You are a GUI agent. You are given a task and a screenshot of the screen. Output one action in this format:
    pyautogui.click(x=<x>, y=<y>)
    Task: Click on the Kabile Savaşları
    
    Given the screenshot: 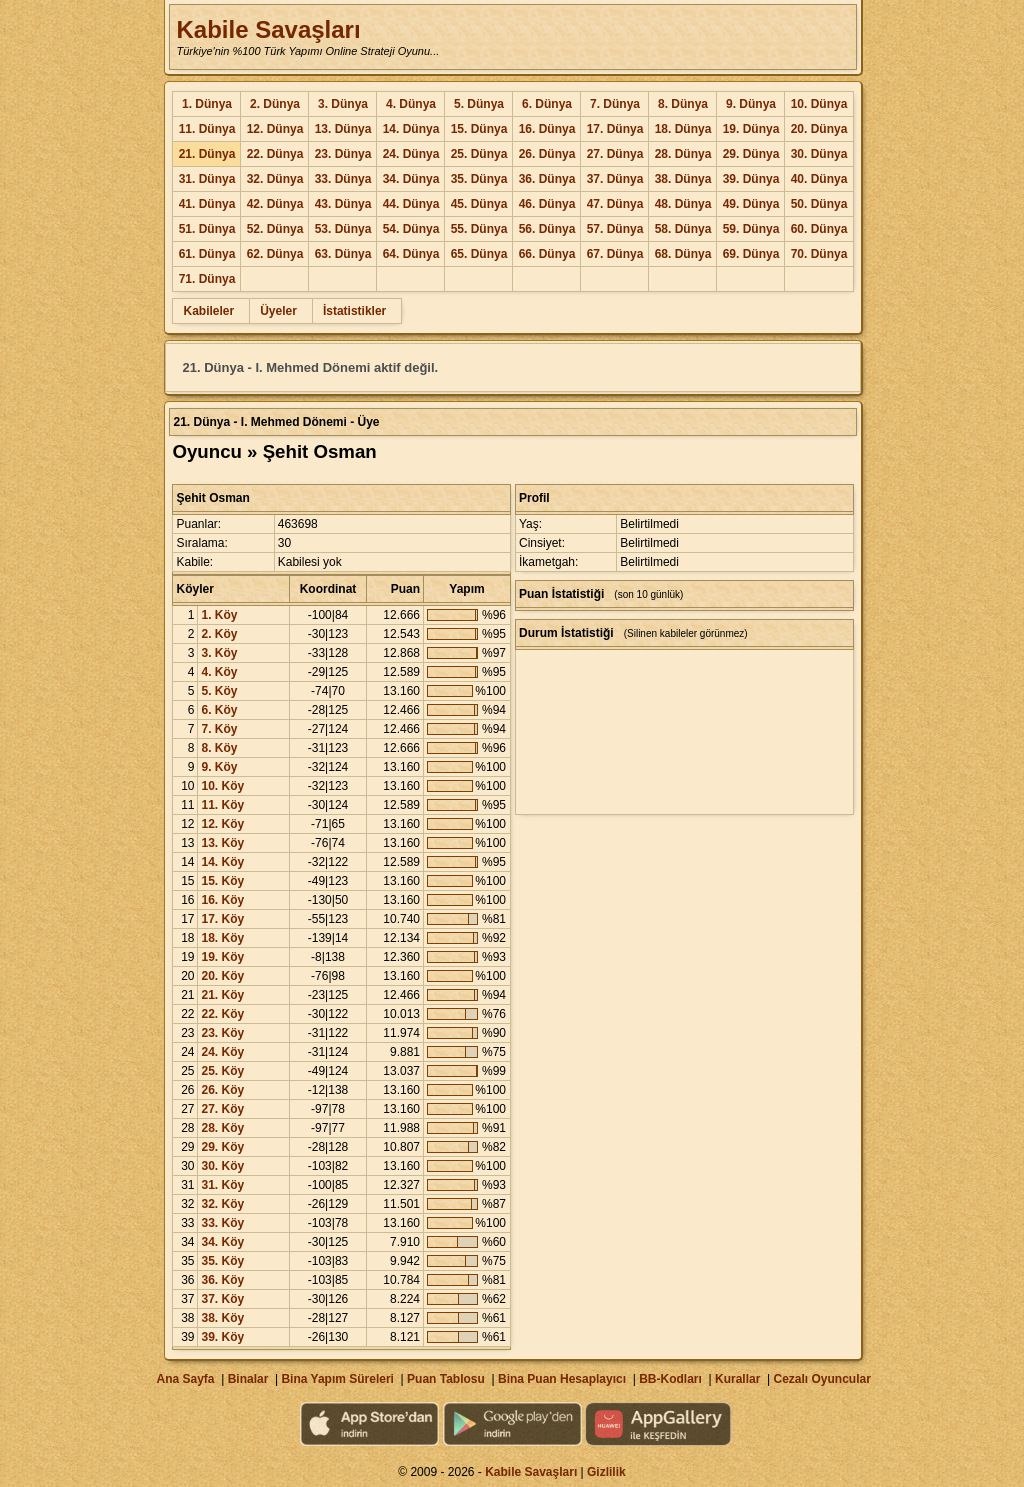 What is the action you would take?
    pyautogui.click(x=268, y=29)
    